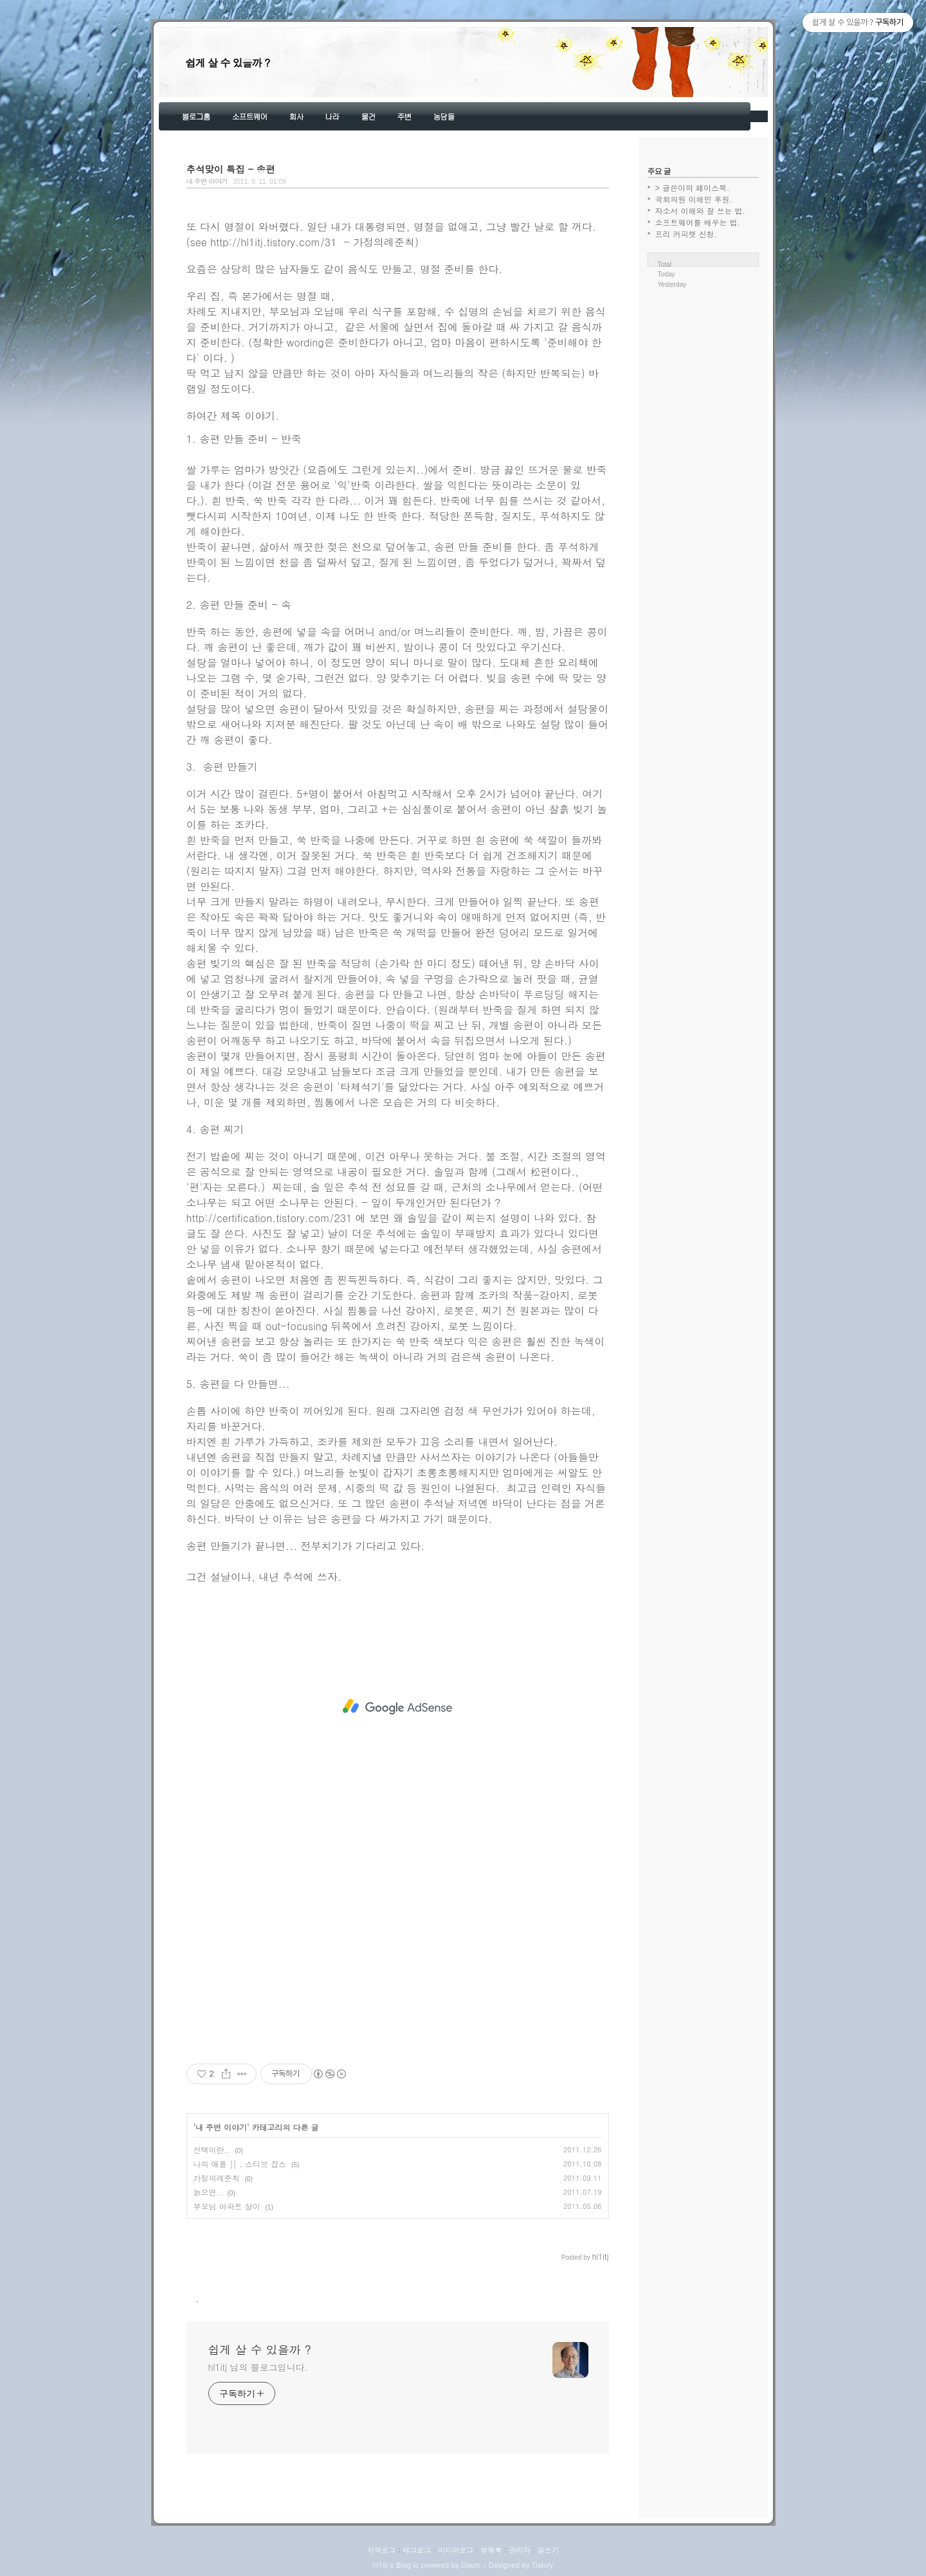 This screenshot has width=926, height=2576. What do you see at coordinates (694, 199) in the screenshot?
I see `국회의원 이해민 후원.` at bounding box center [694, 199].